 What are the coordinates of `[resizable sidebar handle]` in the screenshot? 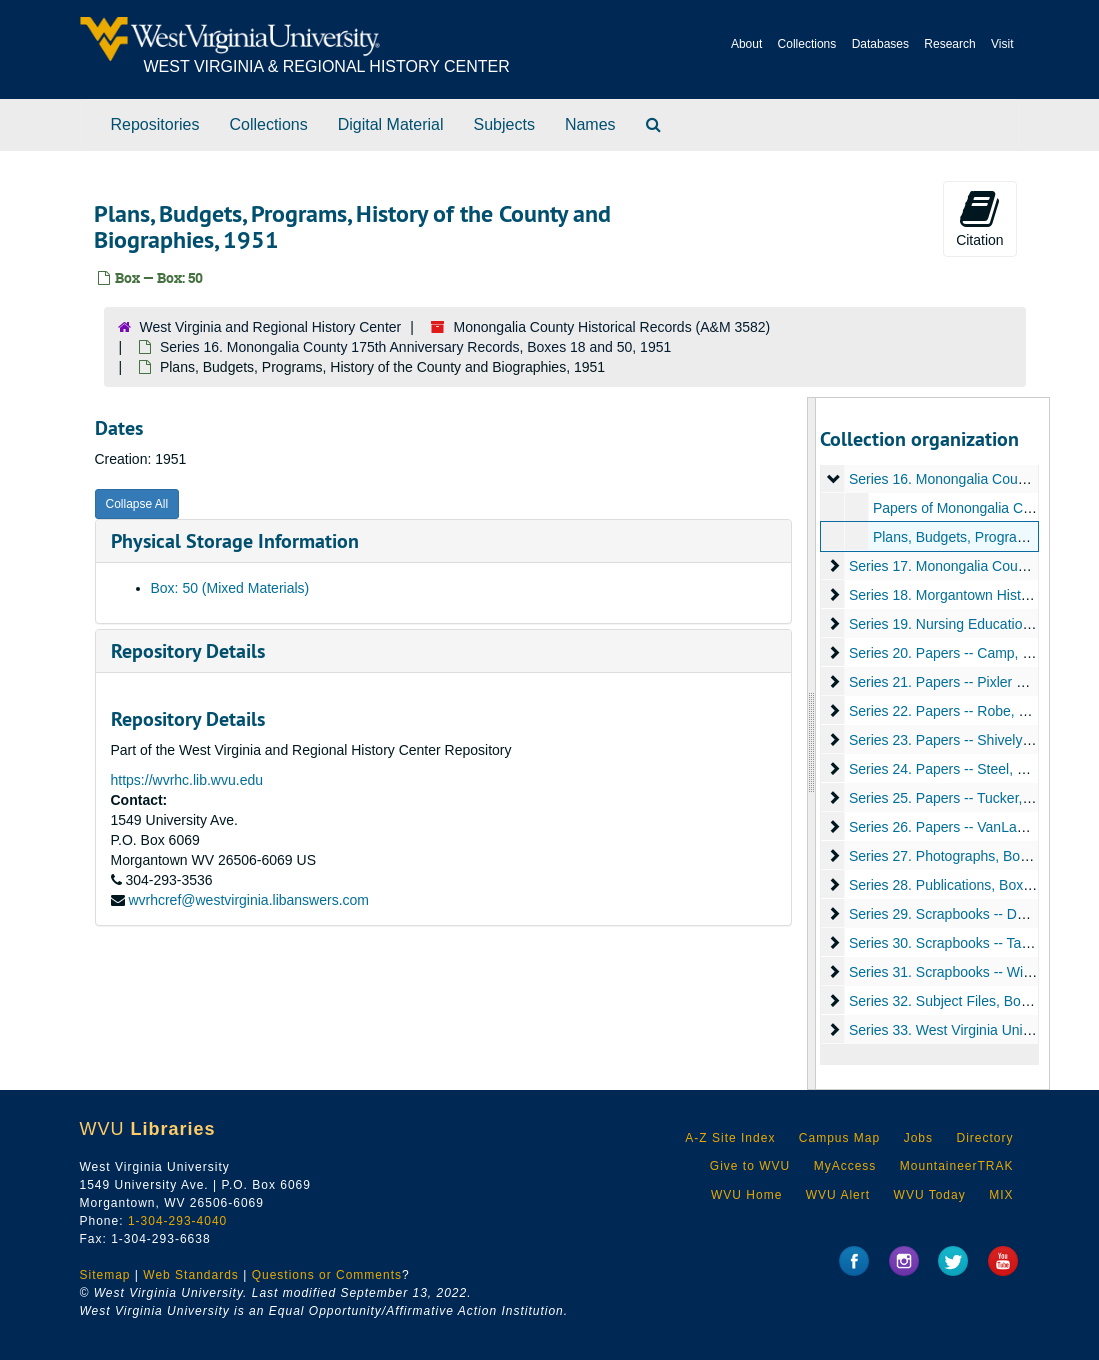 It's located at (812, 743).